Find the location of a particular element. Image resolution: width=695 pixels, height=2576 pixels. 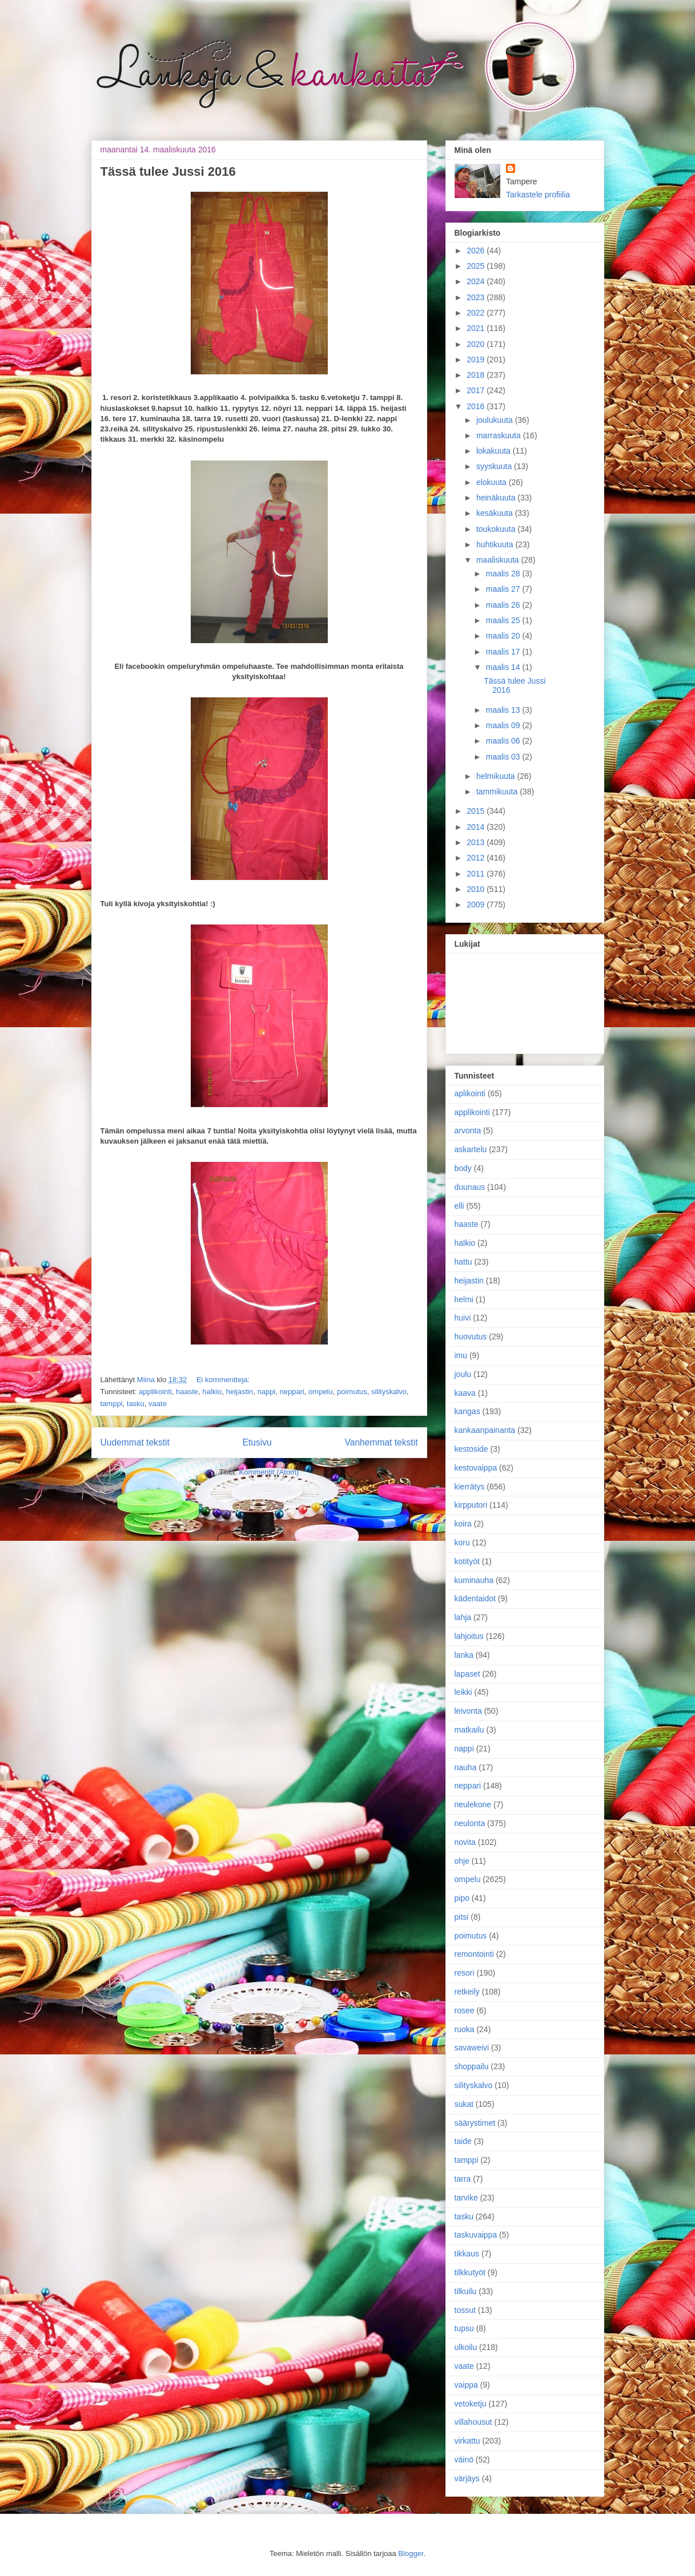

tamppi is located at coordinates (112, 1403).